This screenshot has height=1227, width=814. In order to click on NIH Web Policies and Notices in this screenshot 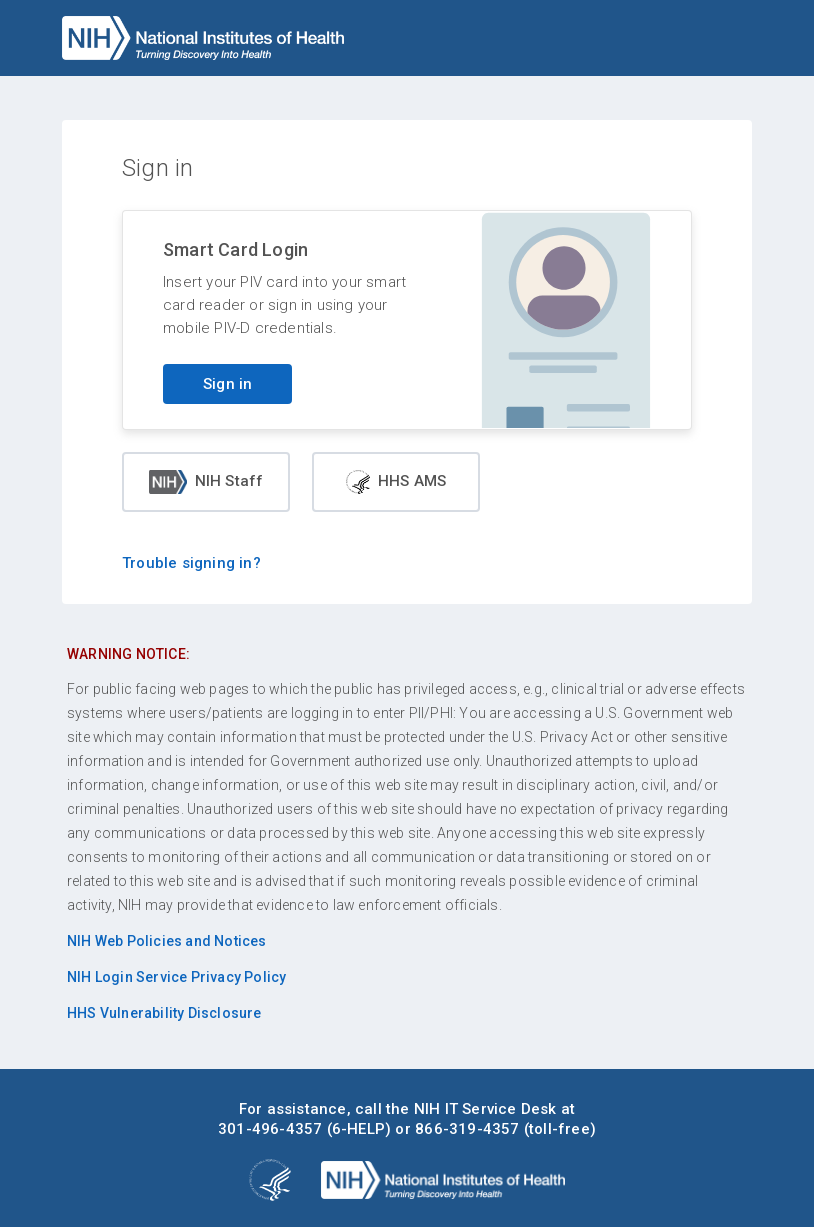, I will do `click(167, 941)`.